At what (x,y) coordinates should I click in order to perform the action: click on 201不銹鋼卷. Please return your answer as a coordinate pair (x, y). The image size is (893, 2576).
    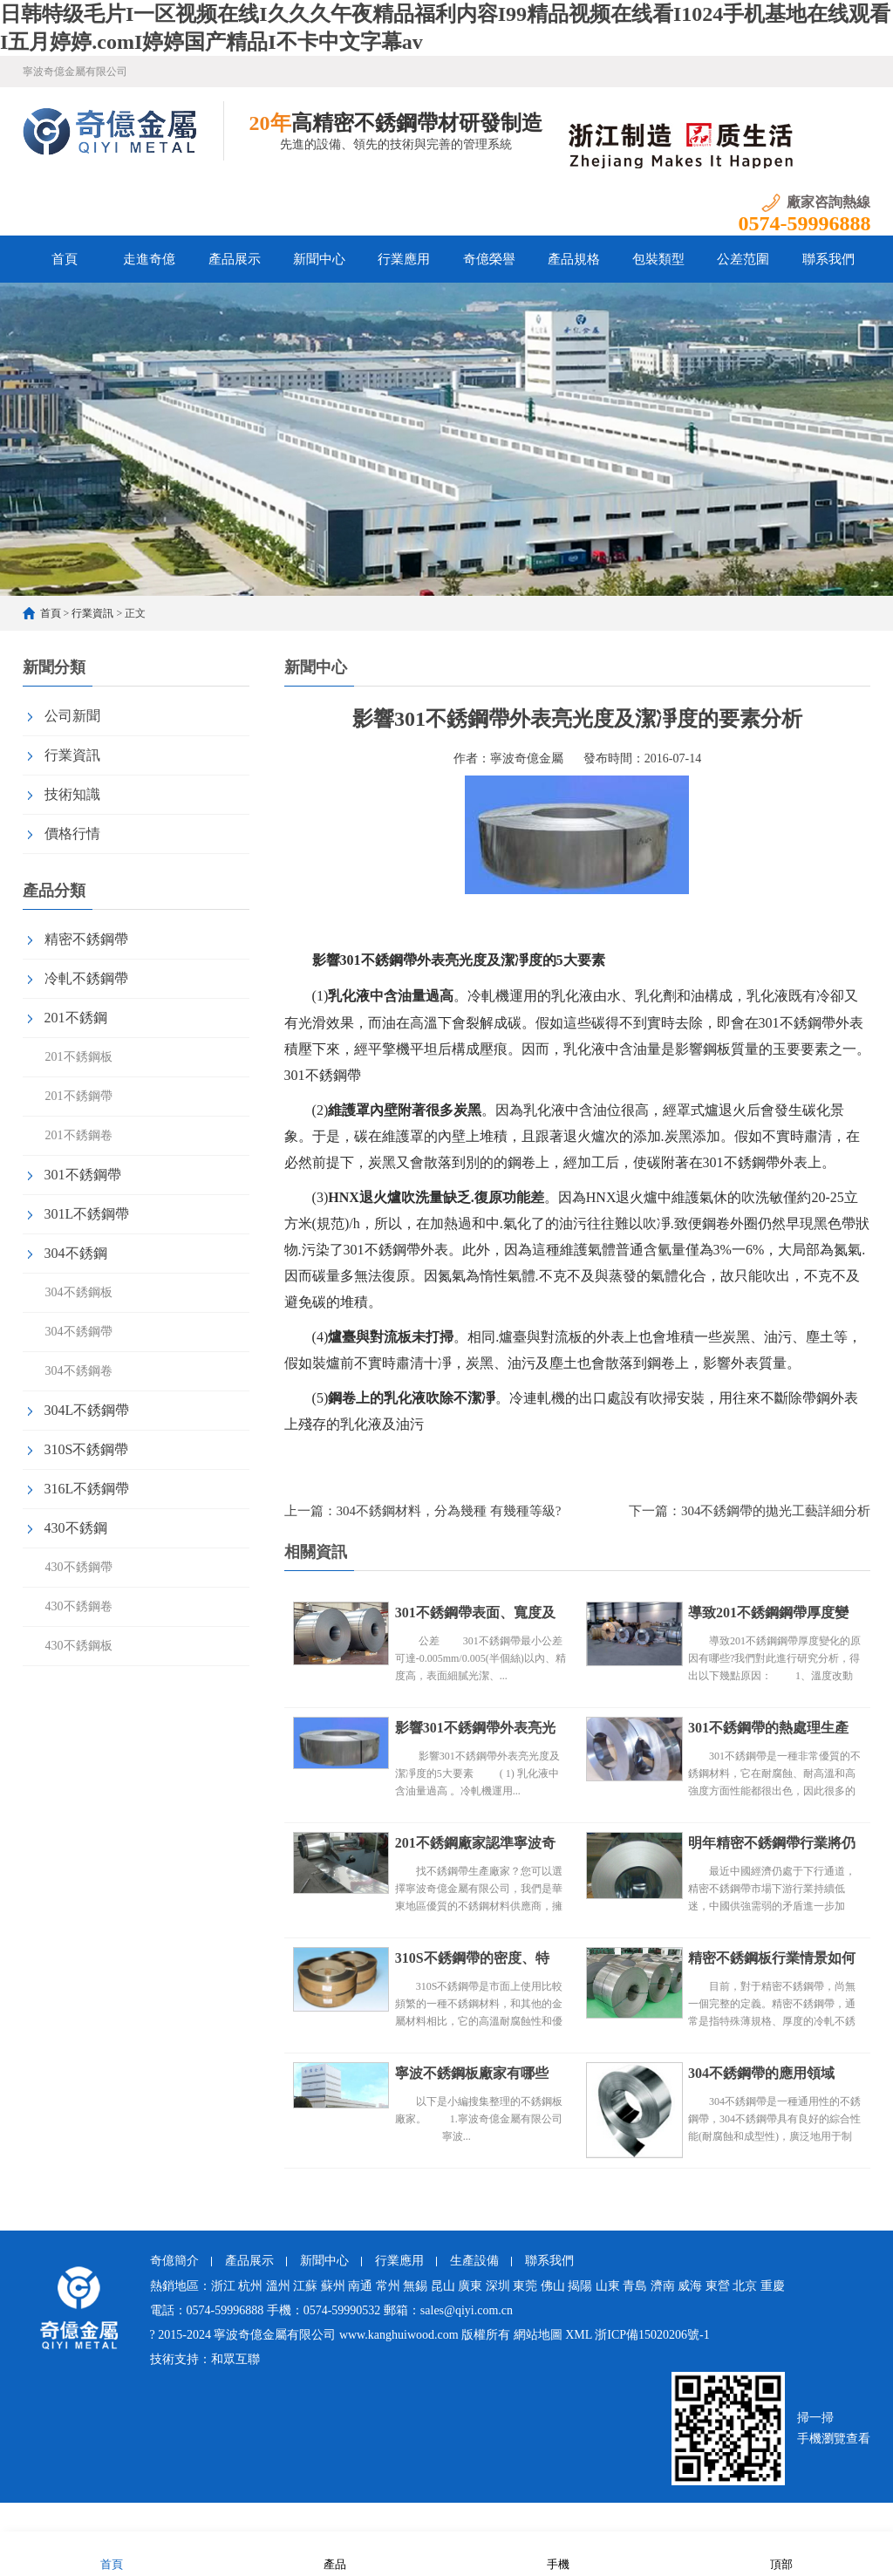
    Looking at the image, I should click on (78, 1135).